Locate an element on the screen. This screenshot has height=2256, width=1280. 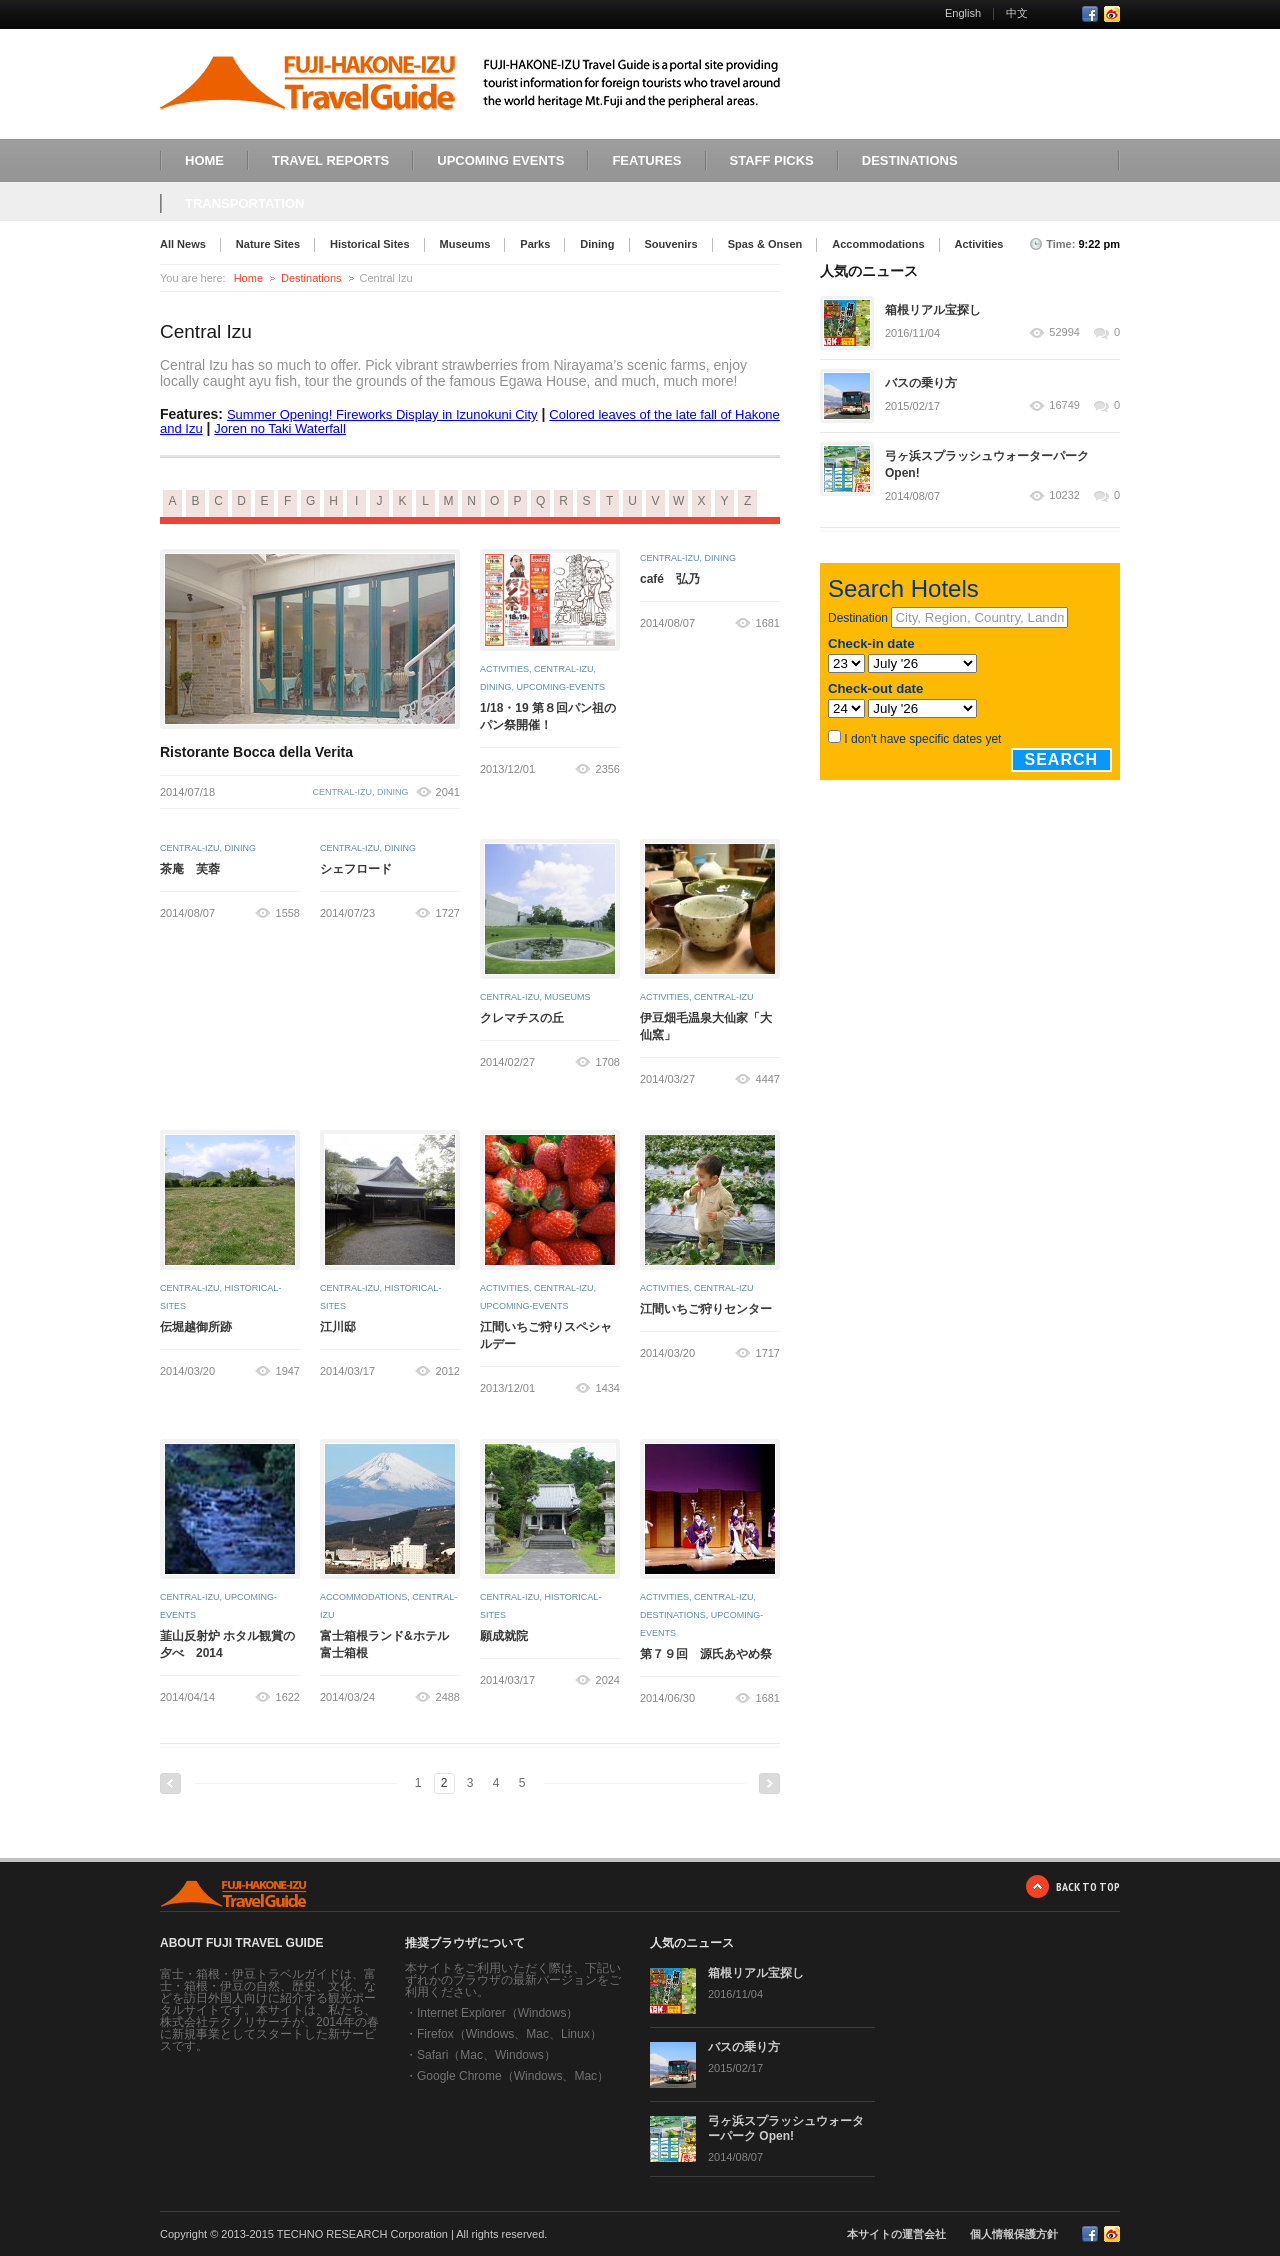
UPCOMING EVENTS is located at coordinates (500, 160).